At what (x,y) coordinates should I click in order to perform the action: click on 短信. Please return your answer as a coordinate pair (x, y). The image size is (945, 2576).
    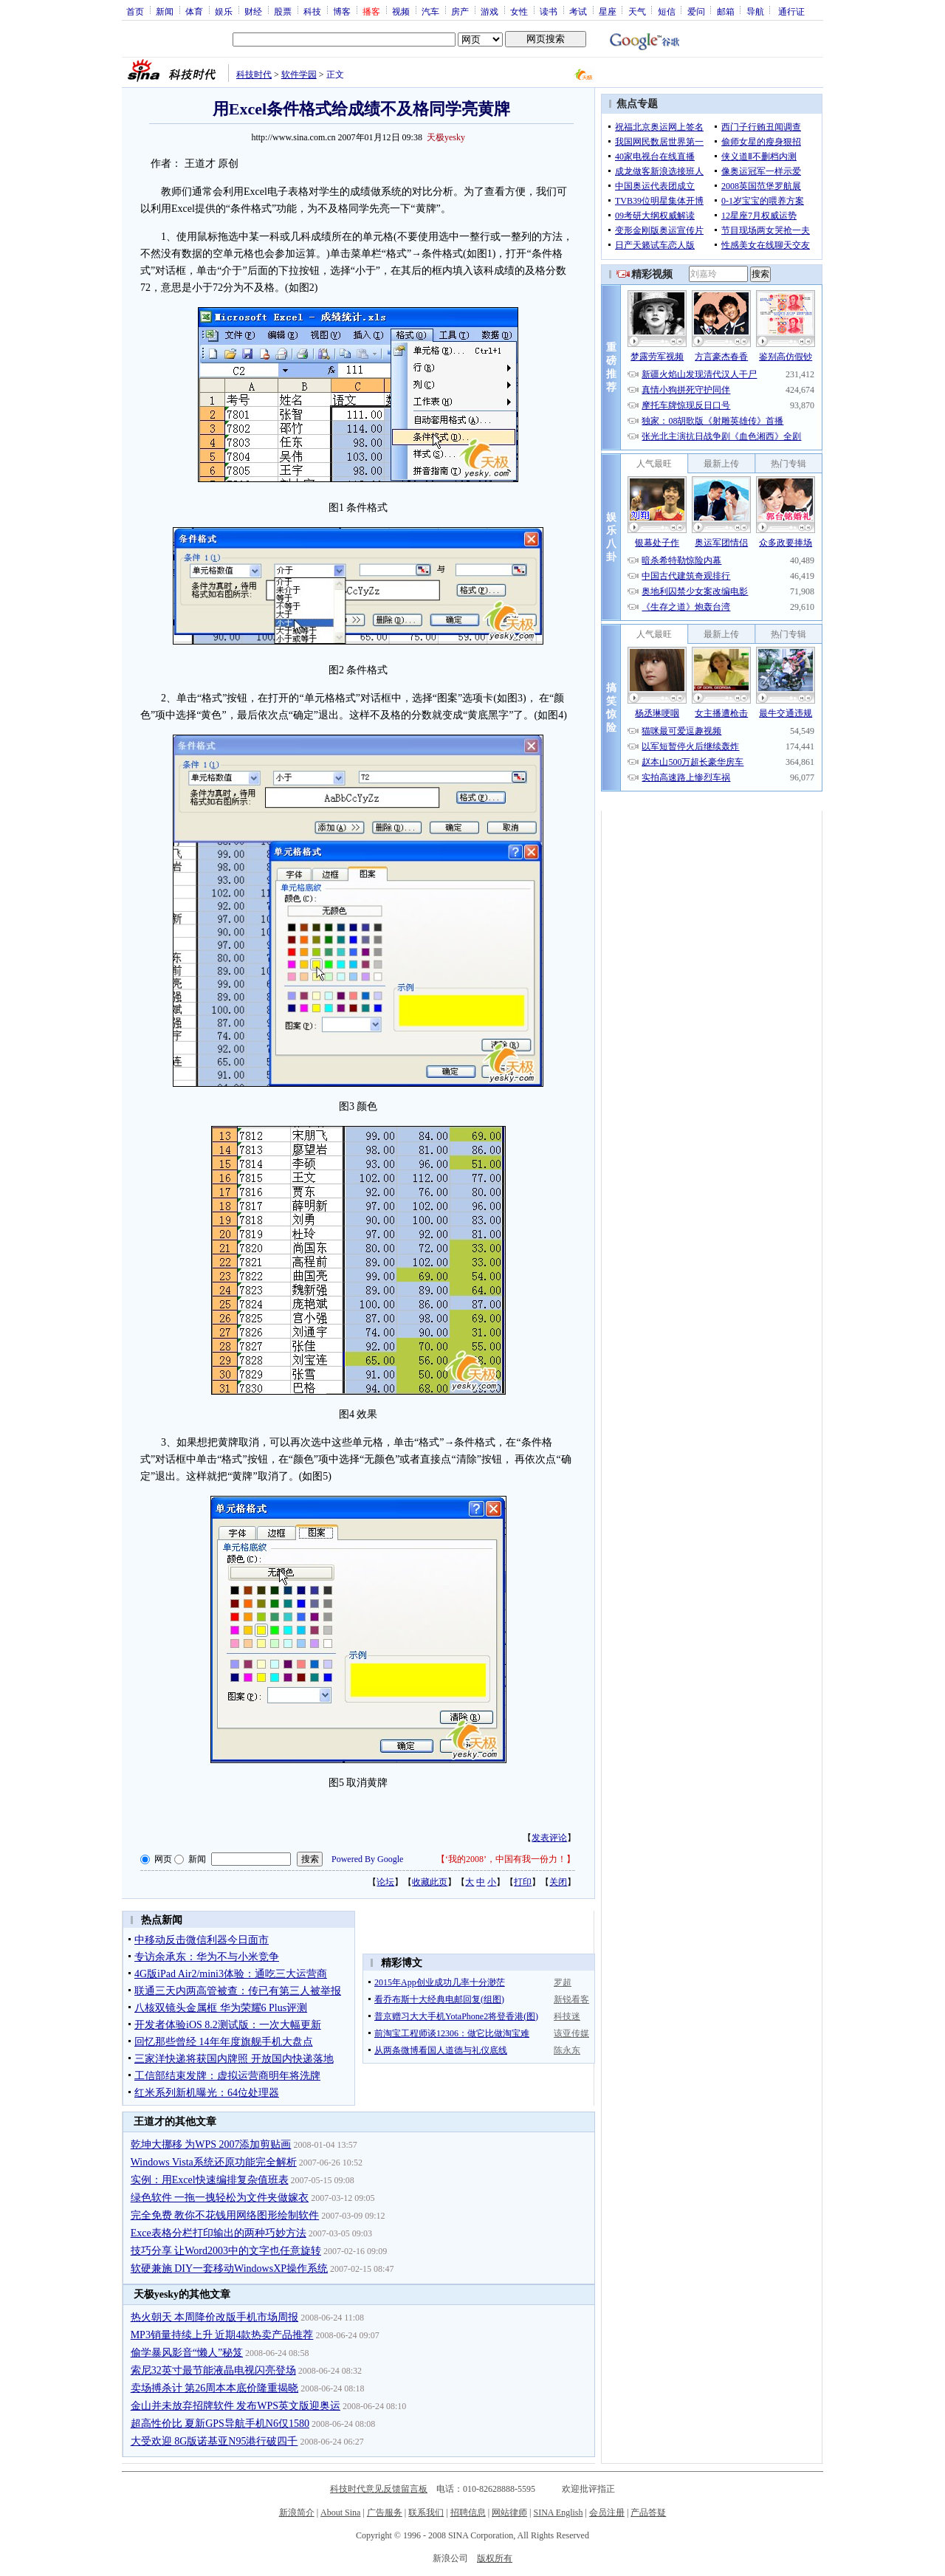
    Looking at the image, I should click on (667, 11).